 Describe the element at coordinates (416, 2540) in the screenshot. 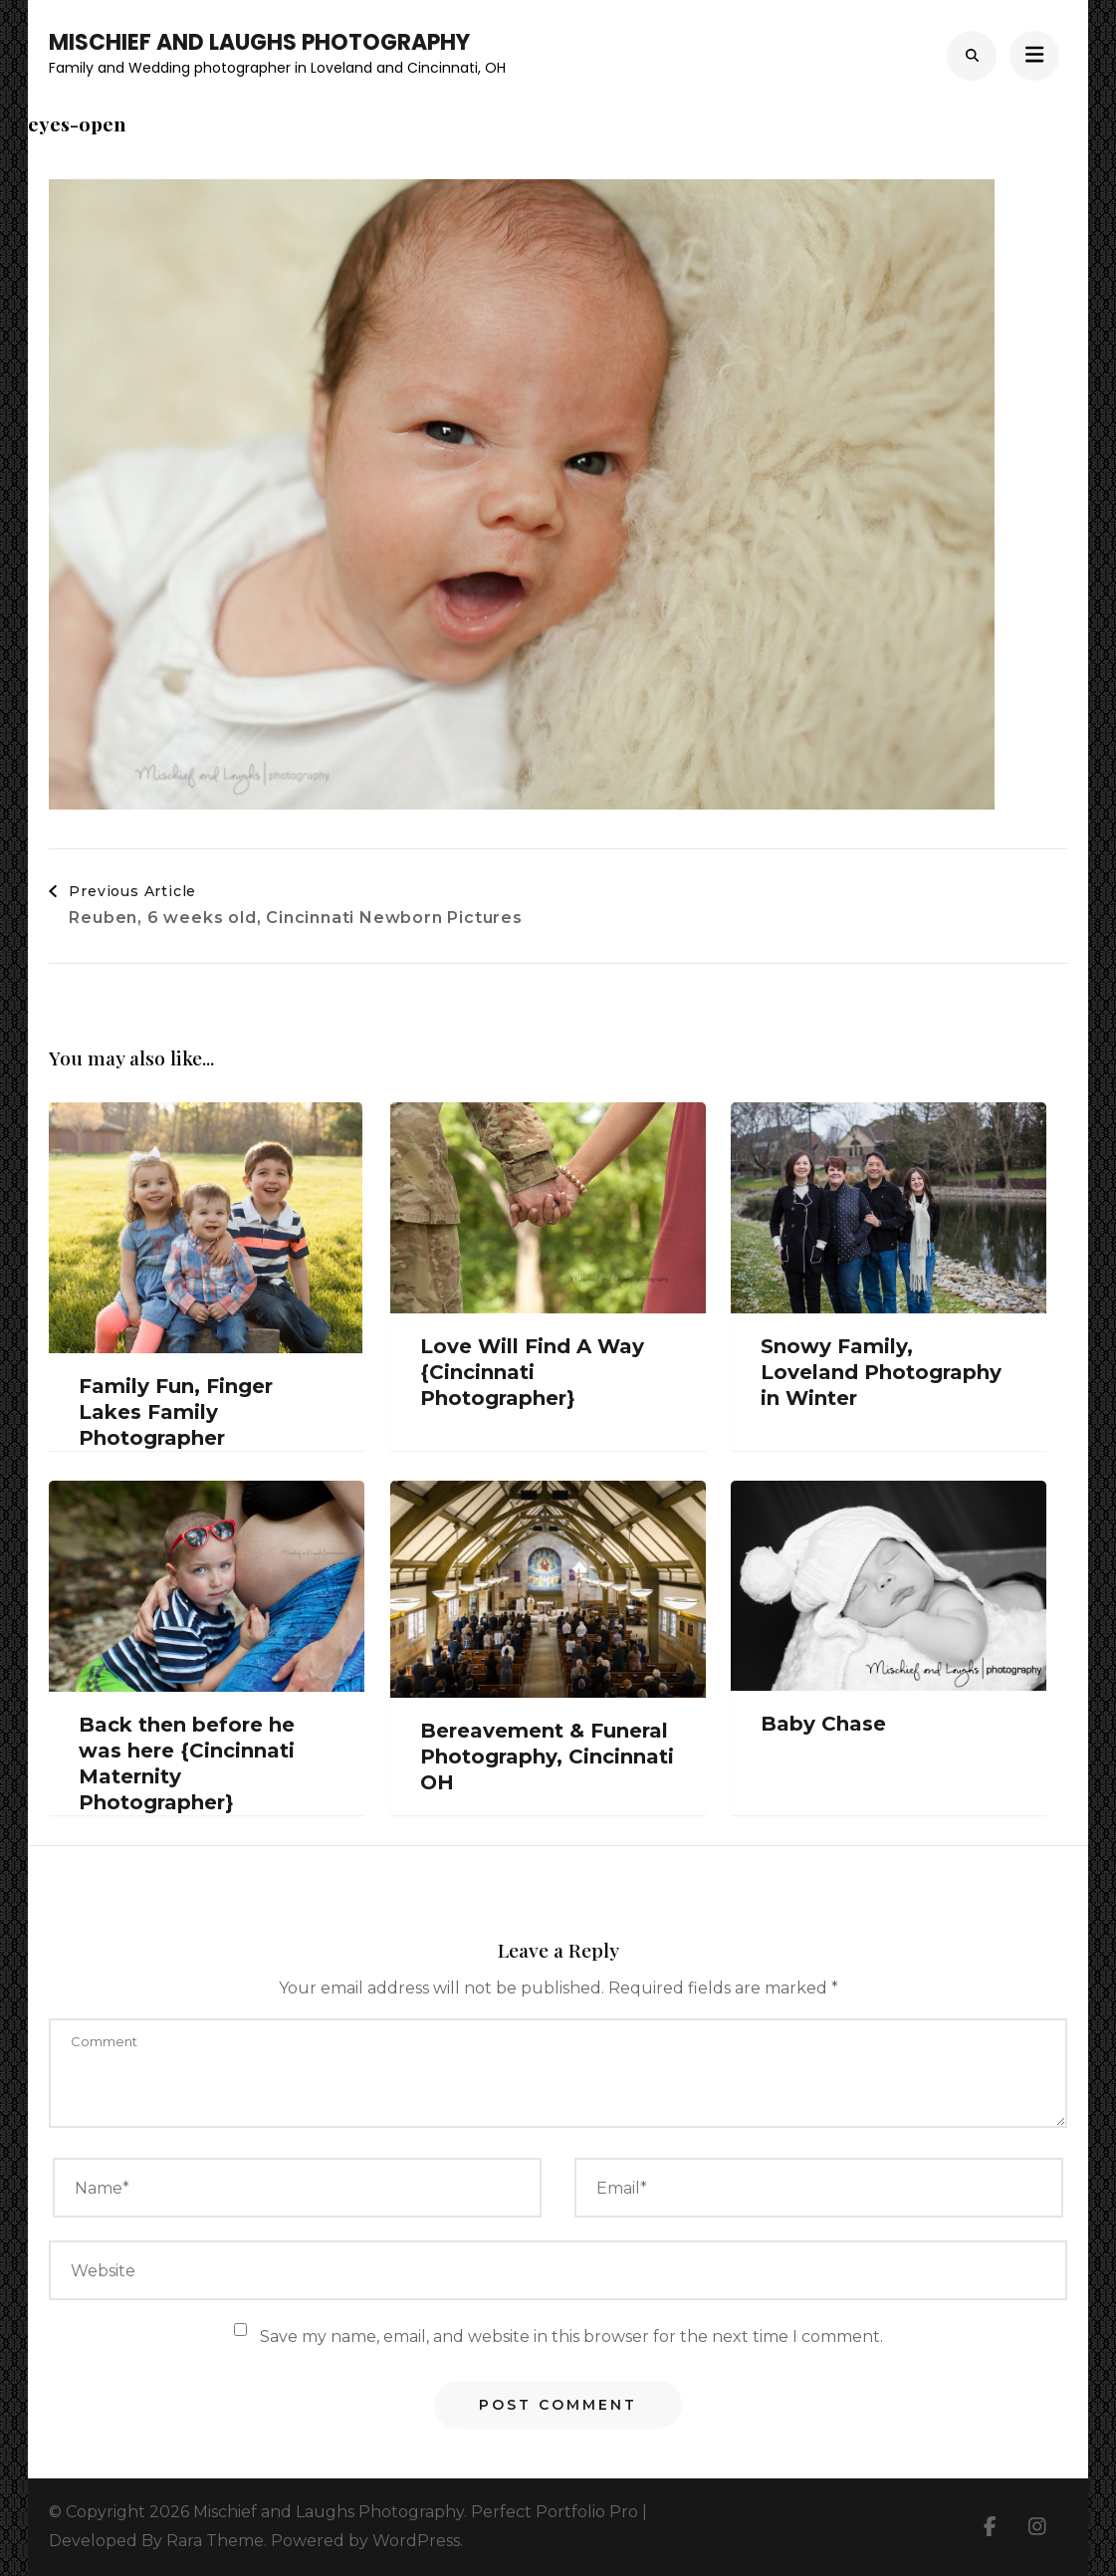

I see `WordPress` at that location.